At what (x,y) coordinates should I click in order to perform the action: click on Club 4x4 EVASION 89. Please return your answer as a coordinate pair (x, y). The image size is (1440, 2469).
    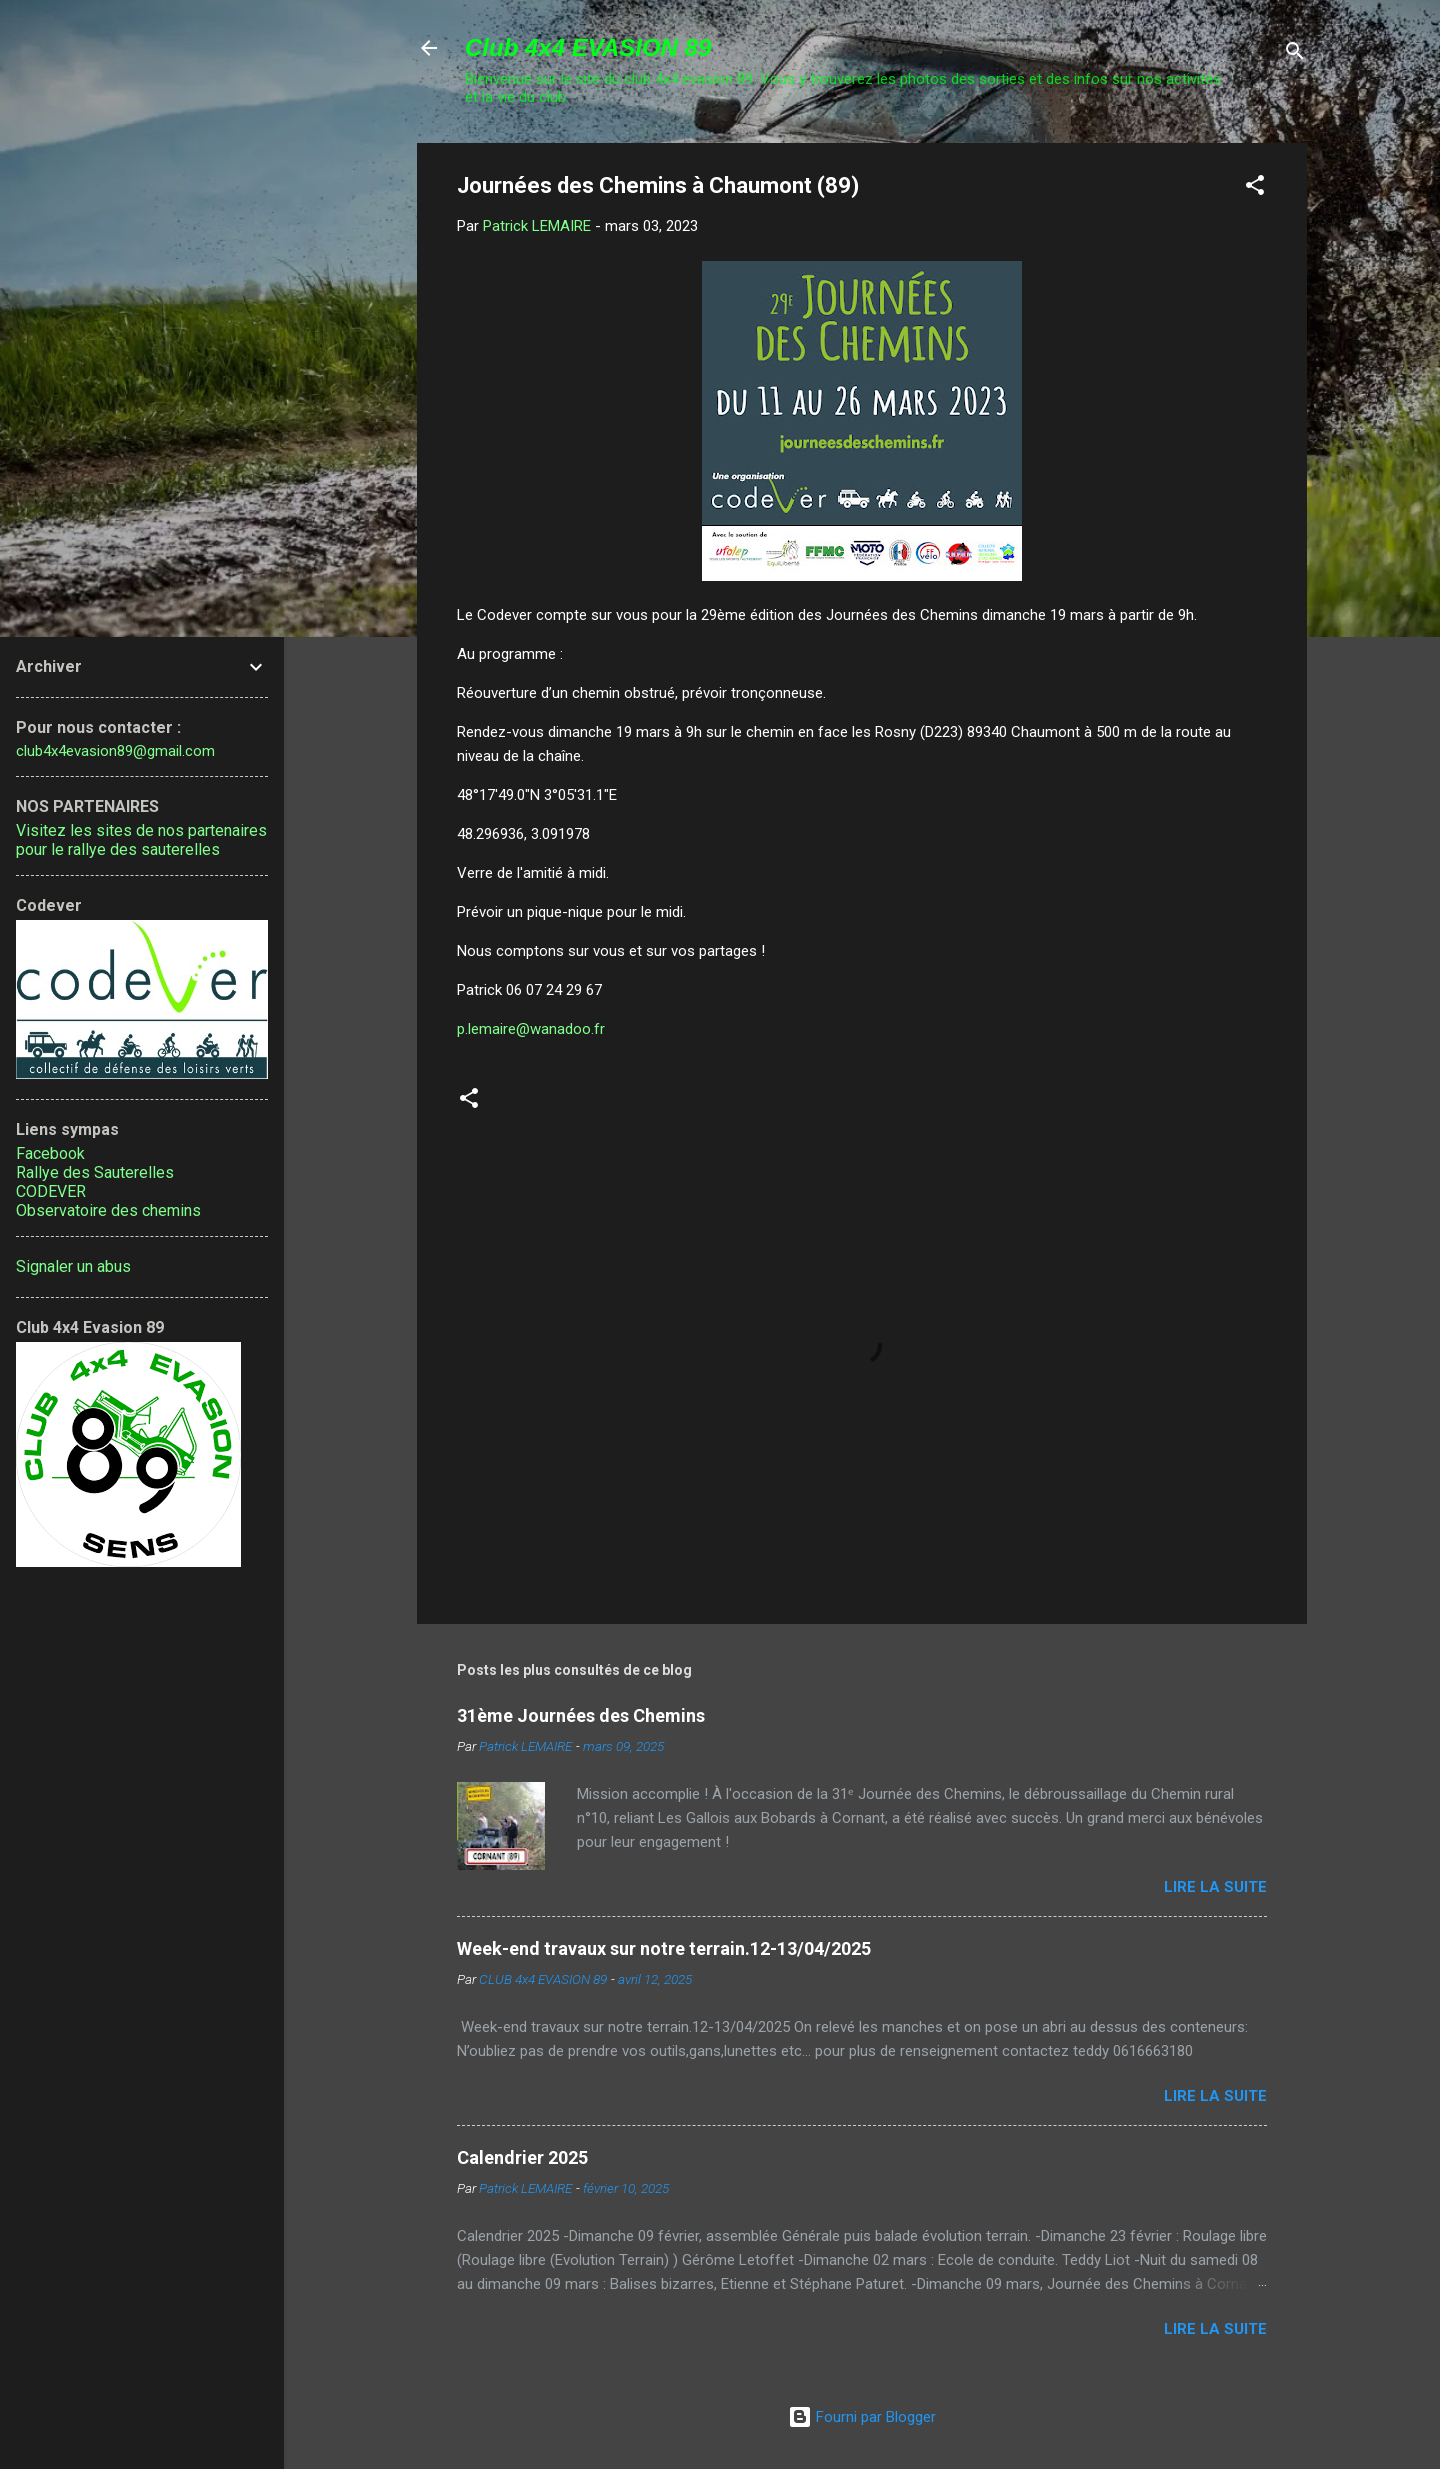
    Looking at the image, I should click on (588, 47).